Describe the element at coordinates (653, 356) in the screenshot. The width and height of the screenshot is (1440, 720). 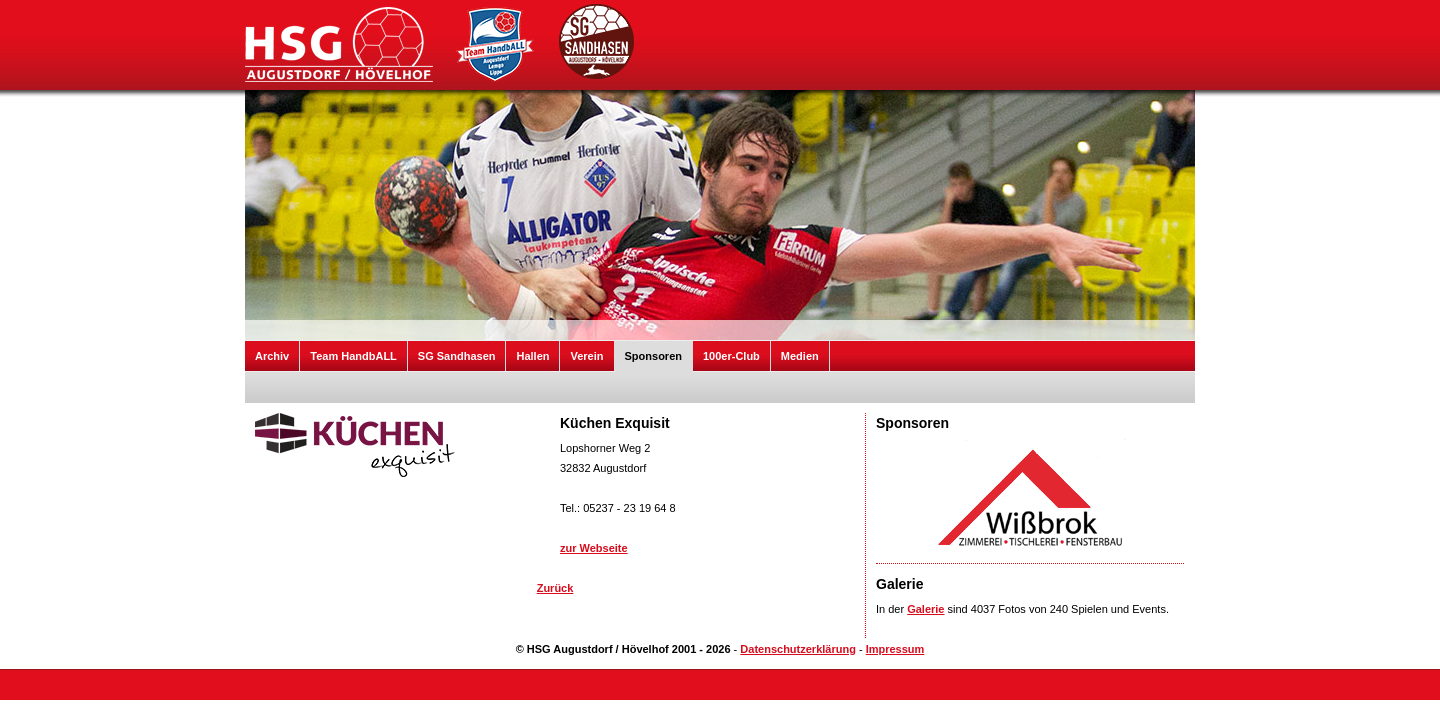
I see `Sponsoren` at that location.